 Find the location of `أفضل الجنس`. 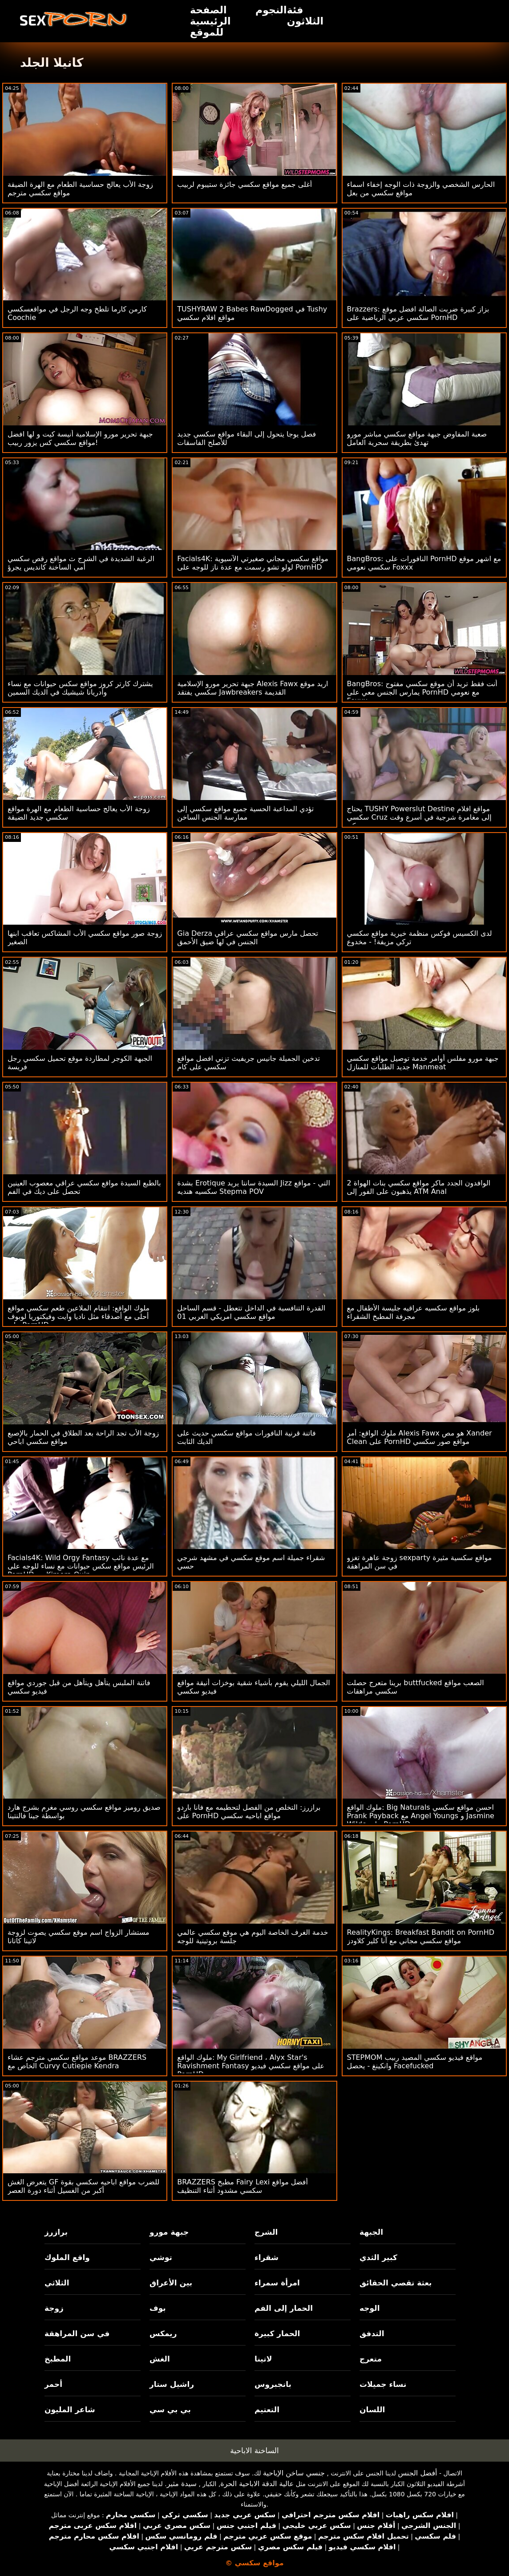

أفضل الجنس is located at coordinates (417, 2473).